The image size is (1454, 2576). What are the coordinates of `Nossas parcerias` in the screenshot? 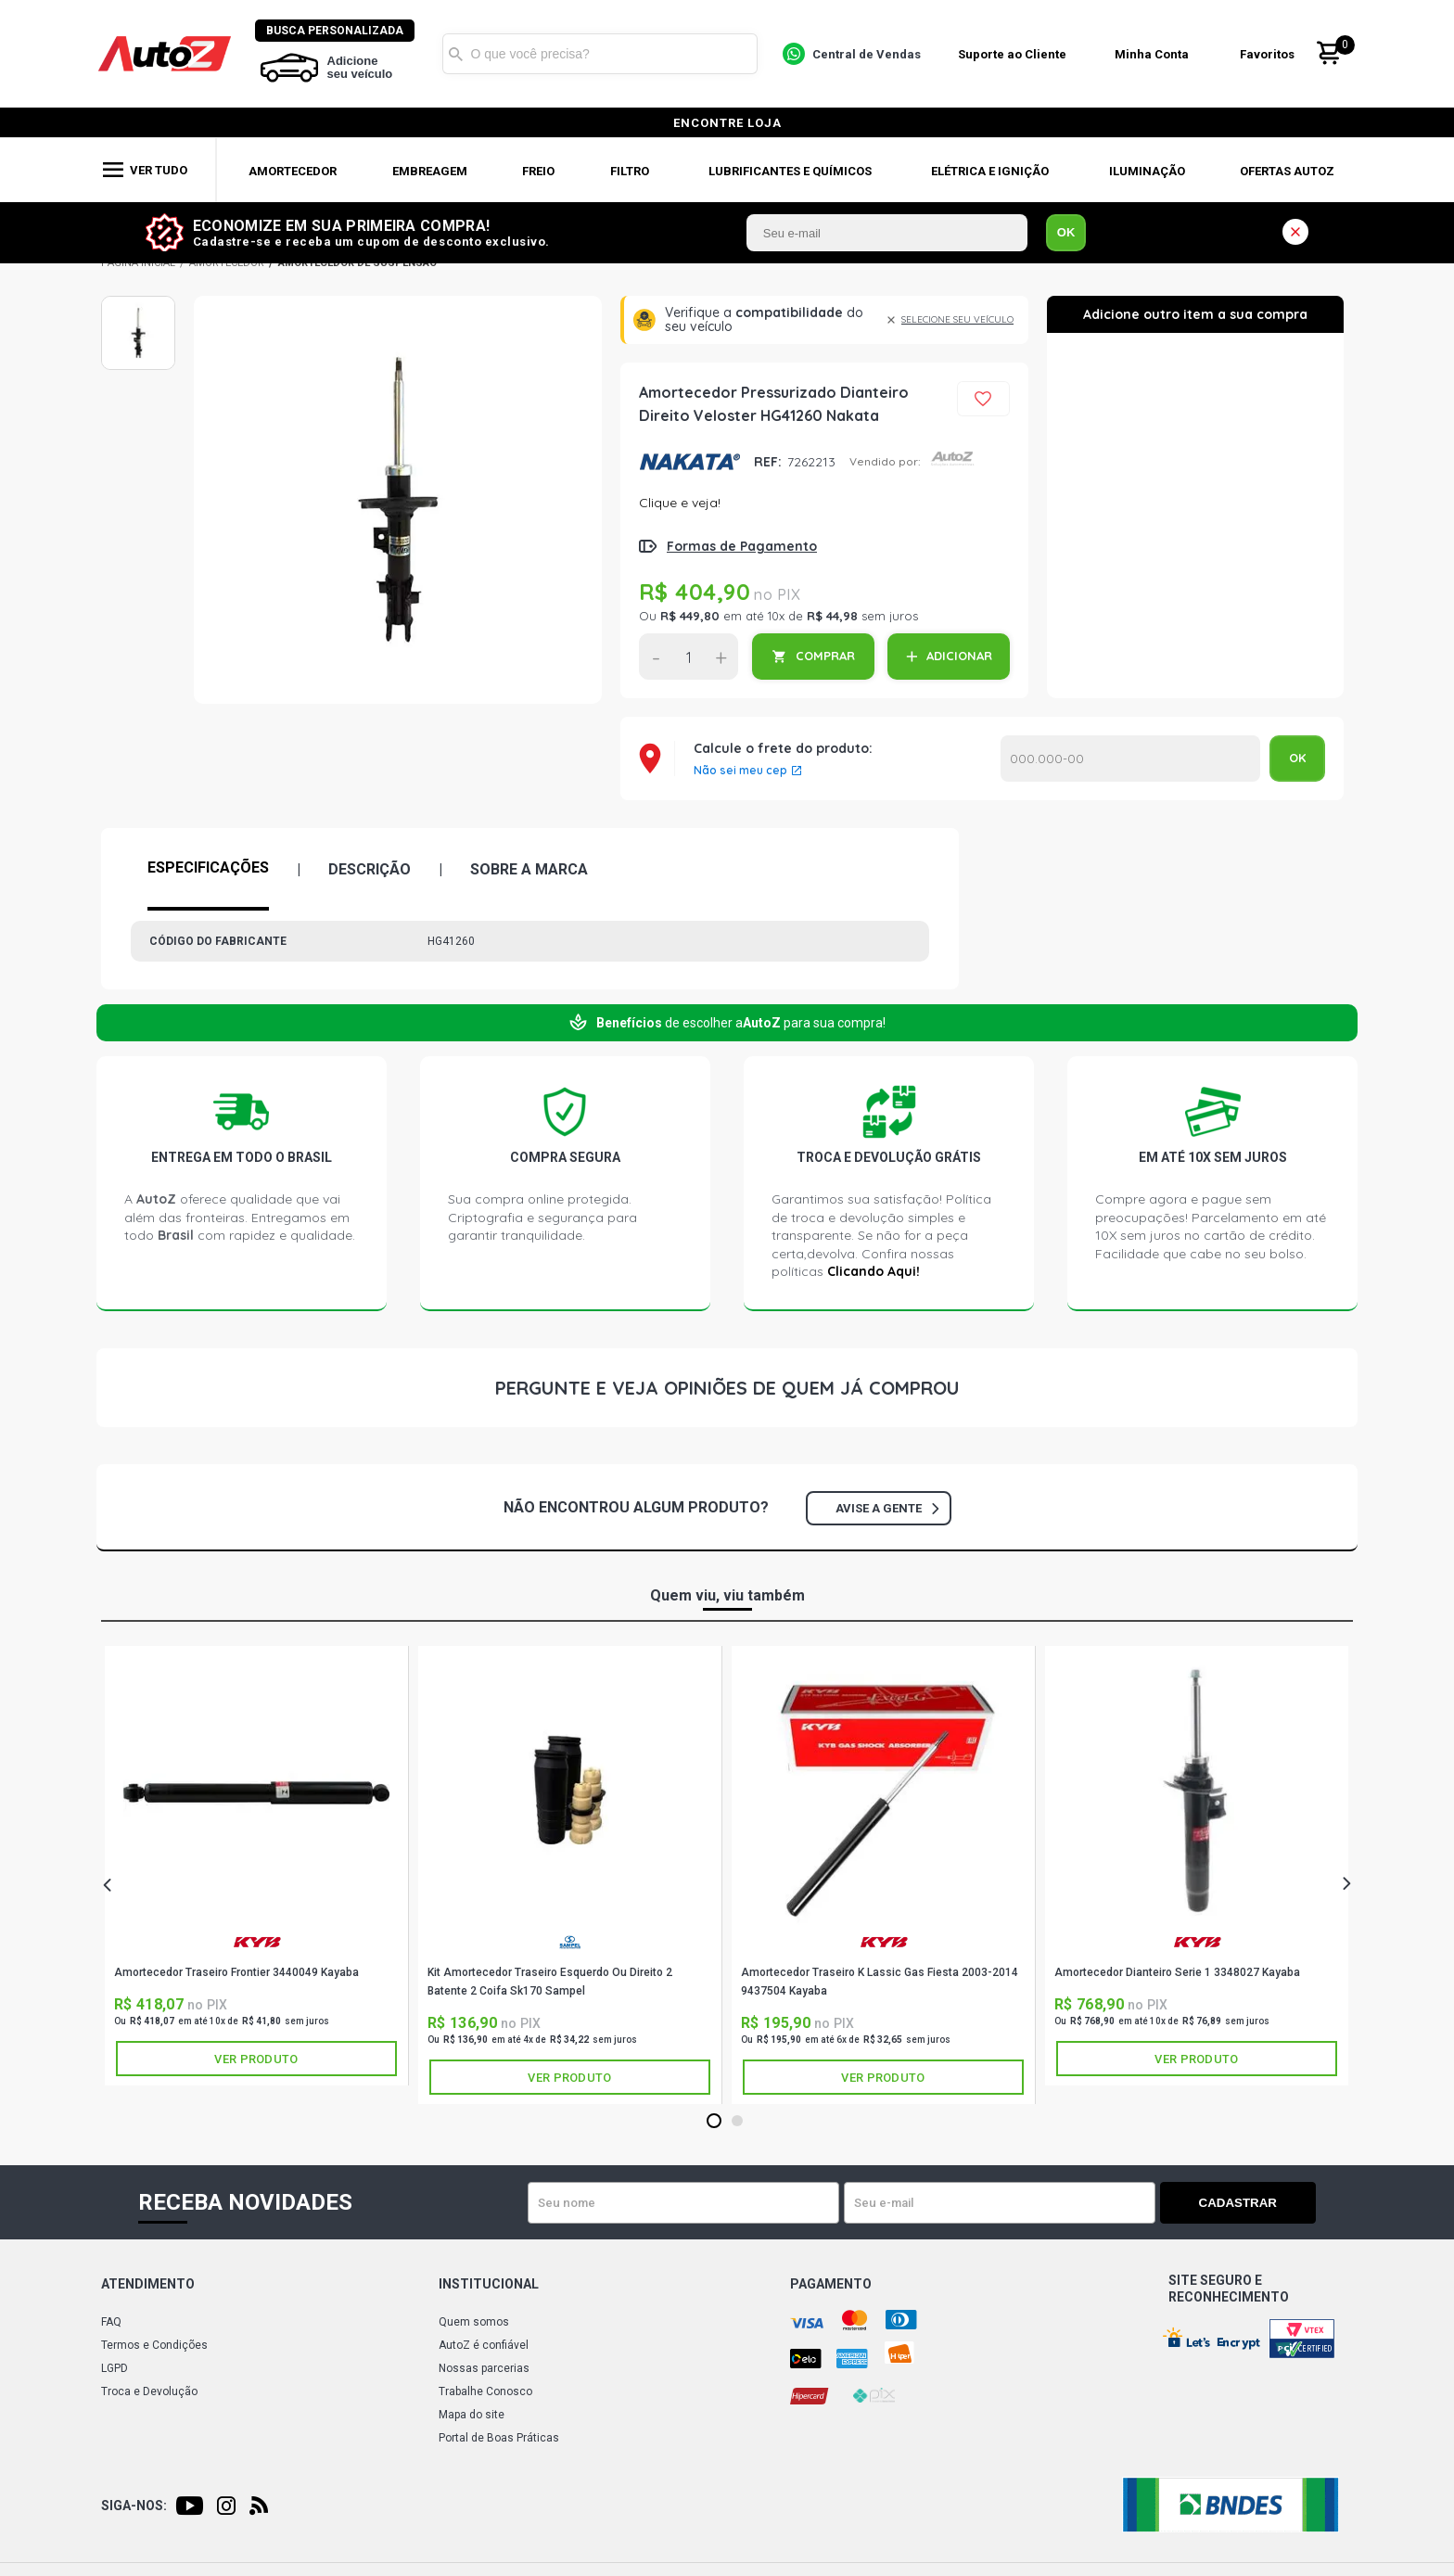 It's located at (484, 2368).